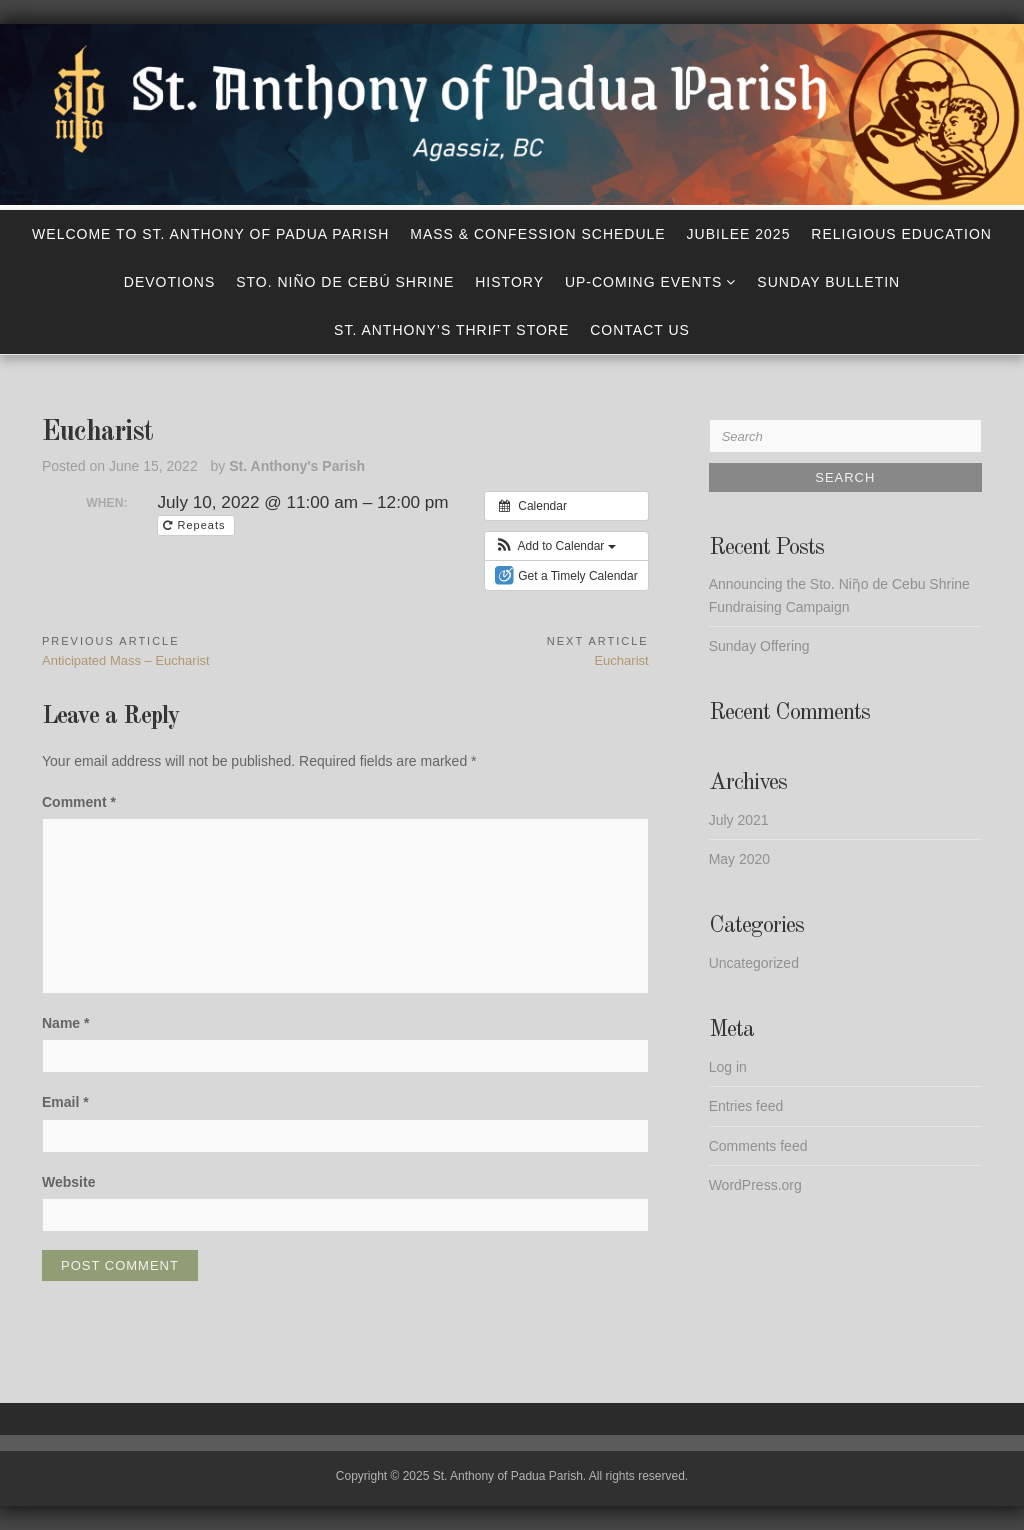 The width and height of the screenshot is (1024, 1530). Describe the element at coordinates (644, 282) in the screenshot. I see `Up-Coming Events` at that location.